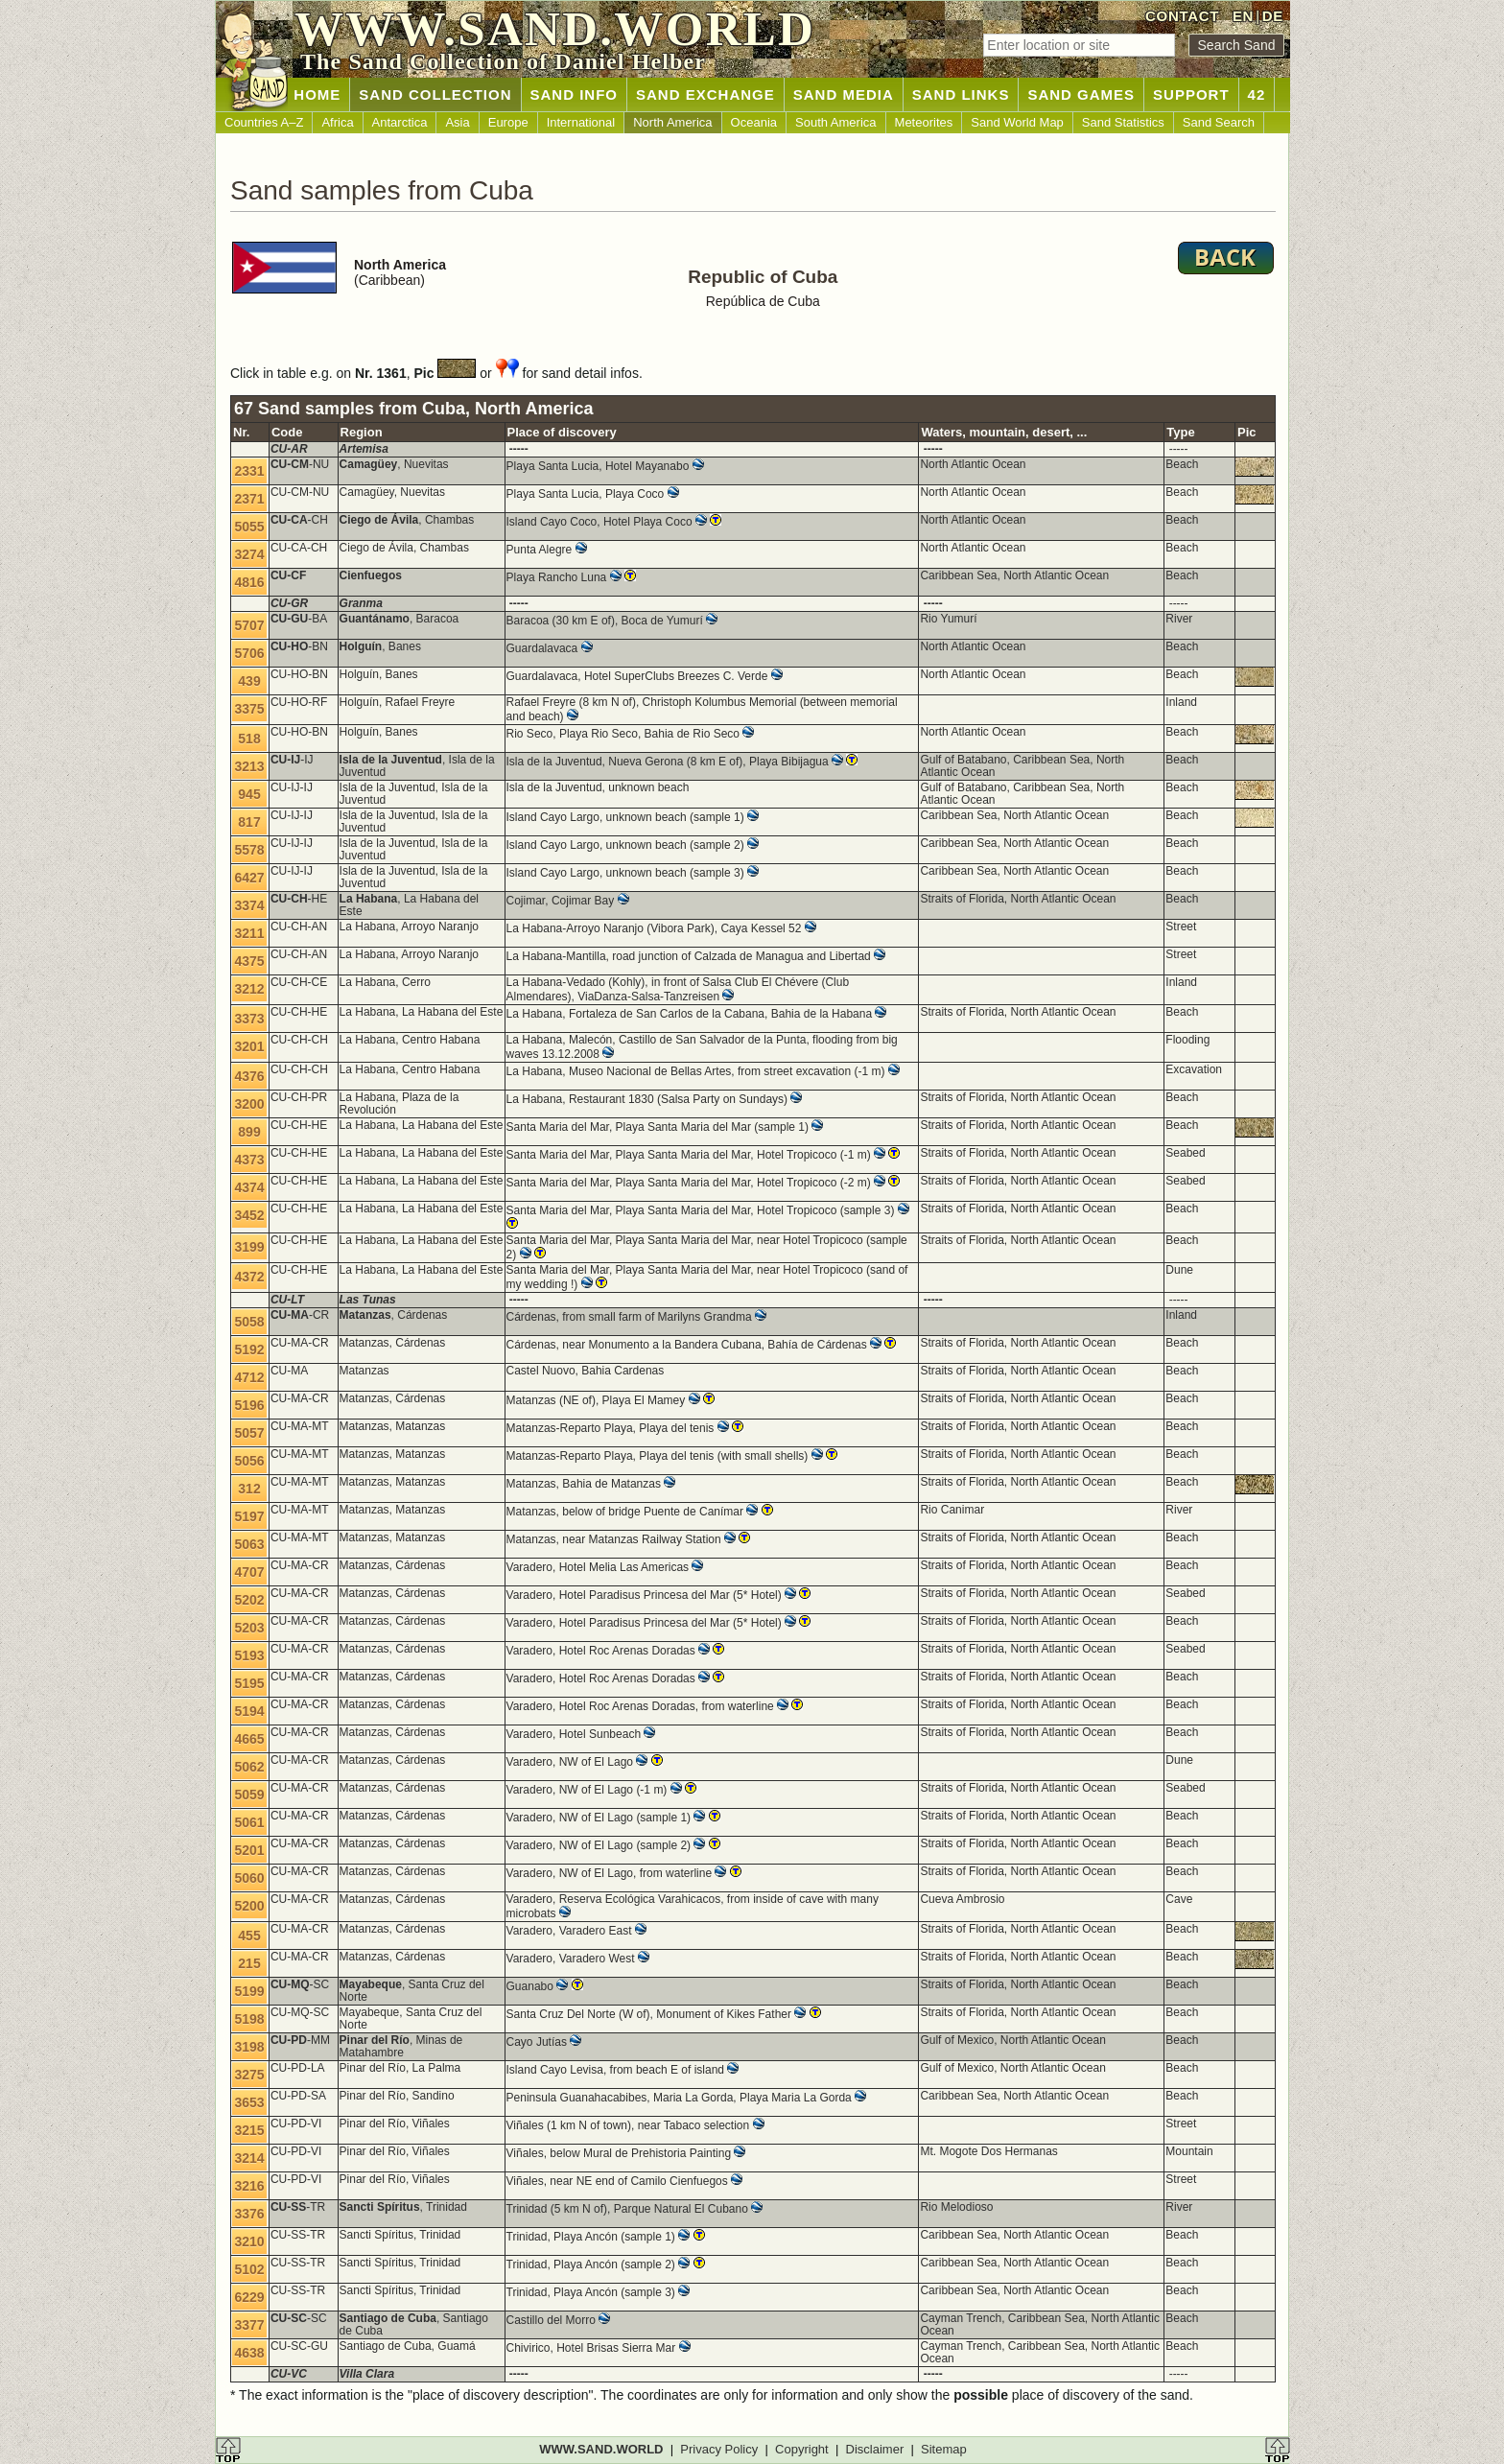  What do you see at coordinates (249, 2297) in the screenshot?
I see `6229` at bounding box center [249, 2297].